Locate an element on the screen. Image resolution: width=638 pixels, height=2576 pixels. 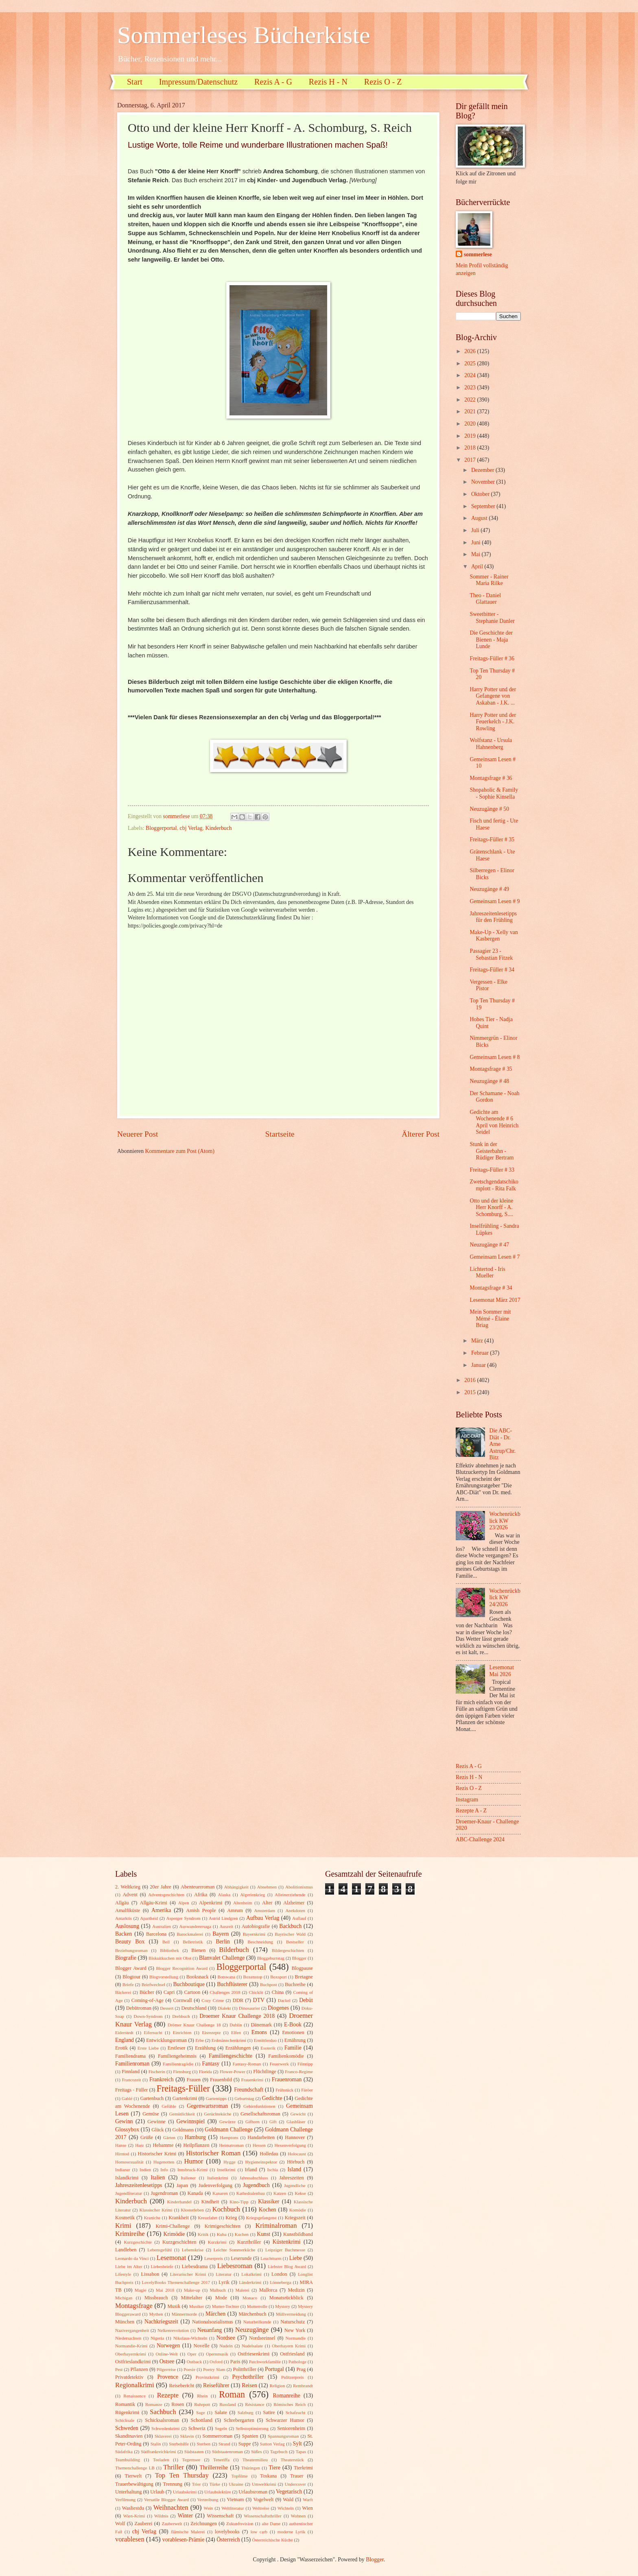
Frauen is located at coordinates (194, 2080).